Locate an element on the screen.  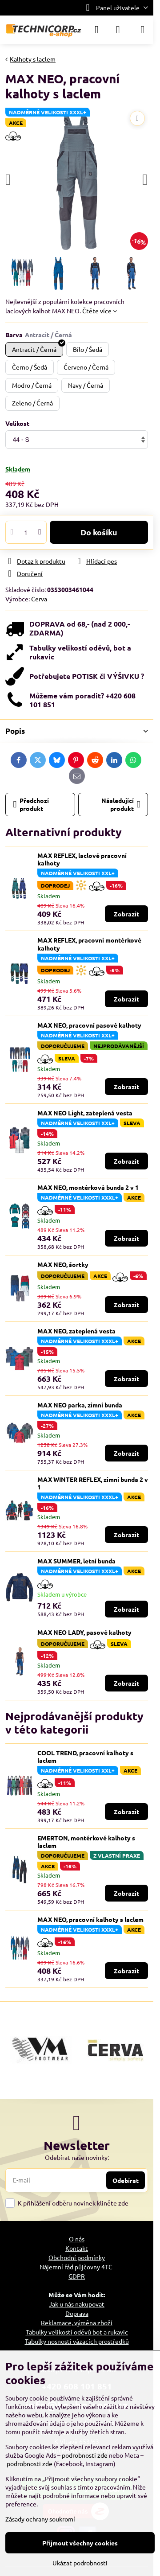
MAX REFLEX, laclové pracovní kalhoty is located at coordinates (82, 859).